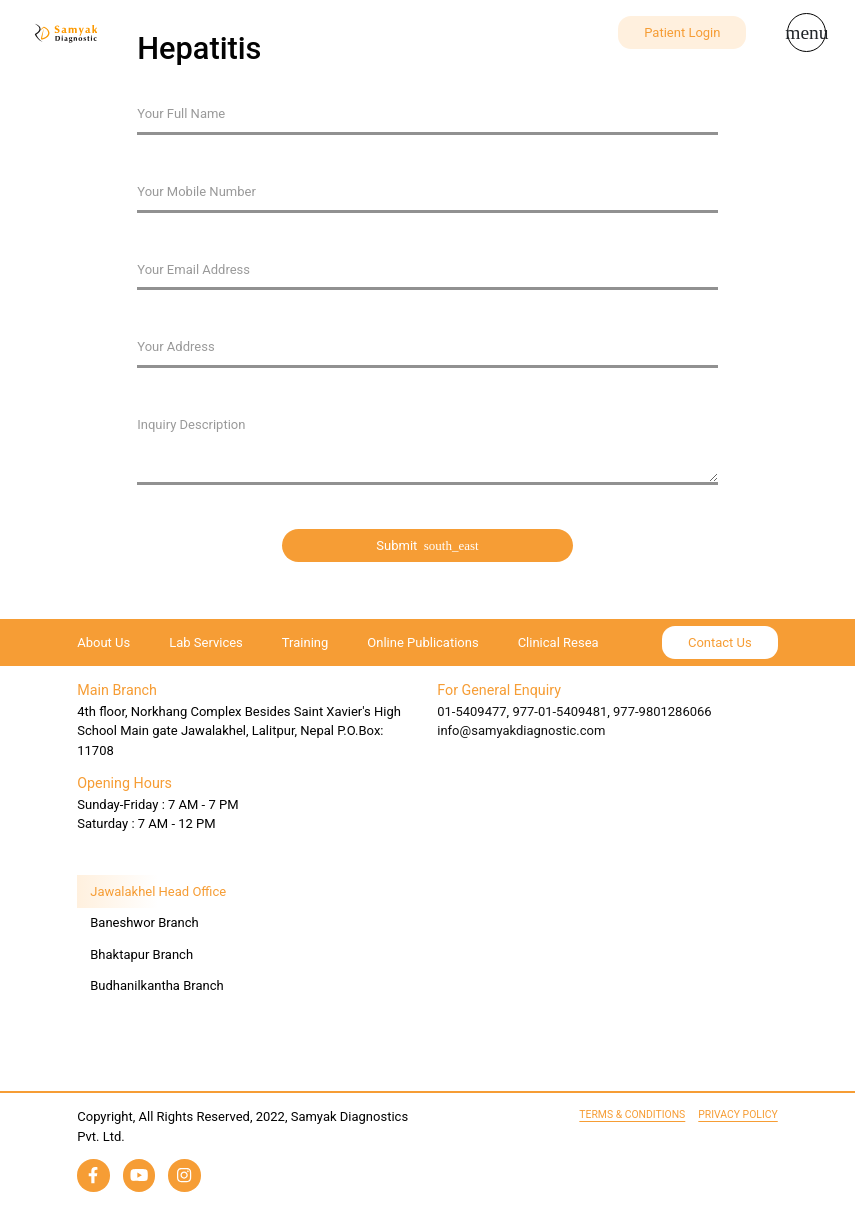  I want to click on Contact Us, so click(720, 642).